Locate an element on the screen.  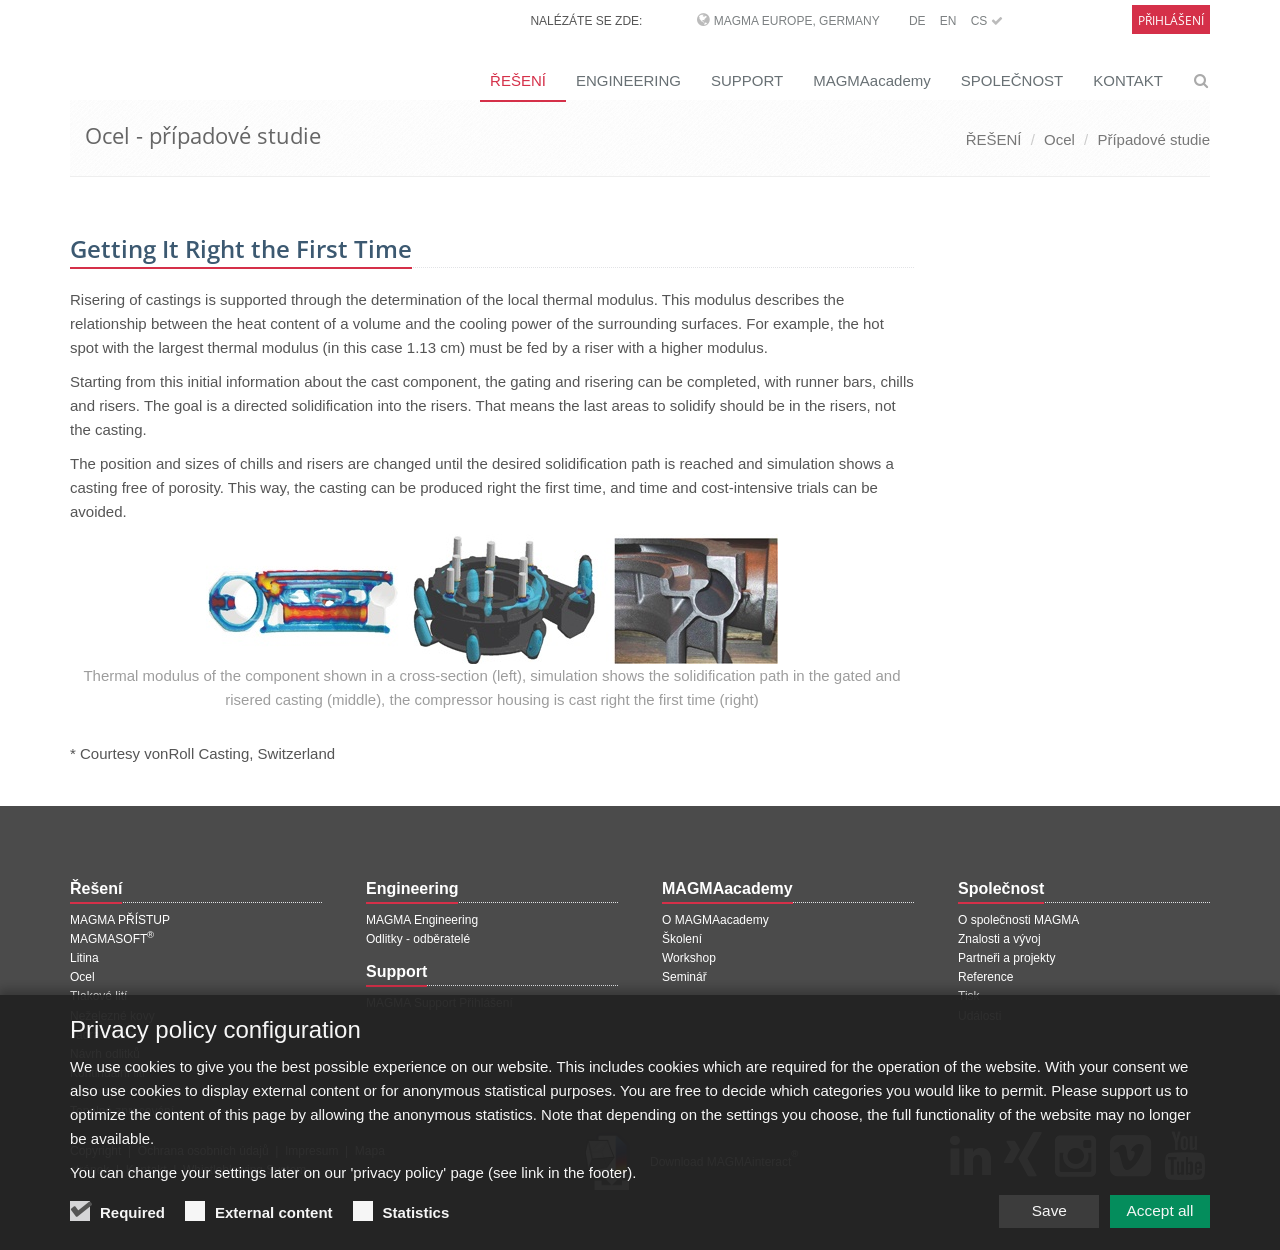
CS is located at coordinates (987, 21).